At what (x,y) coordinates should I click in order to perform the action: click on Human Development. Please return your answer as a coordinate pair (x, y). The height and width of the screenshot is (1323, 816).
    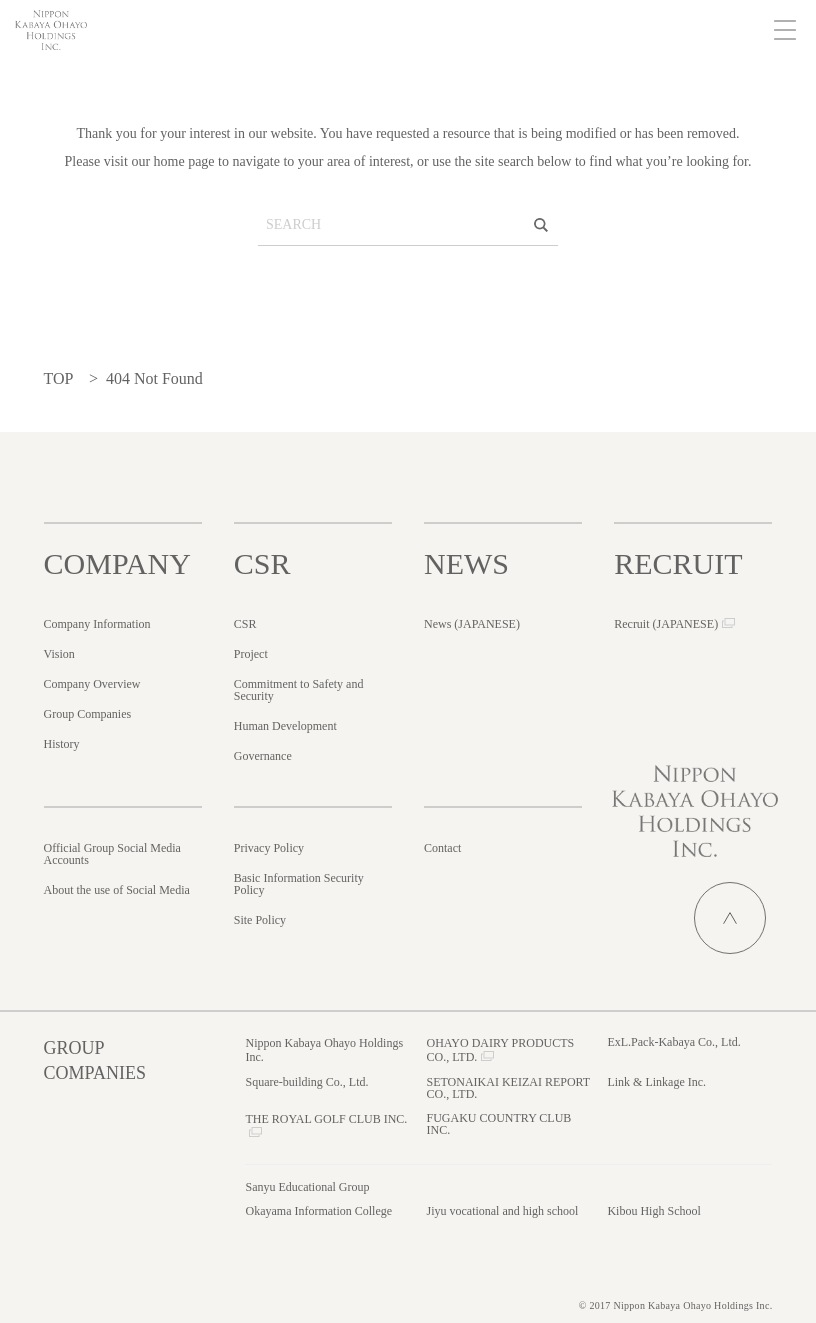
    Looking at the image, I should click on (285, 726).